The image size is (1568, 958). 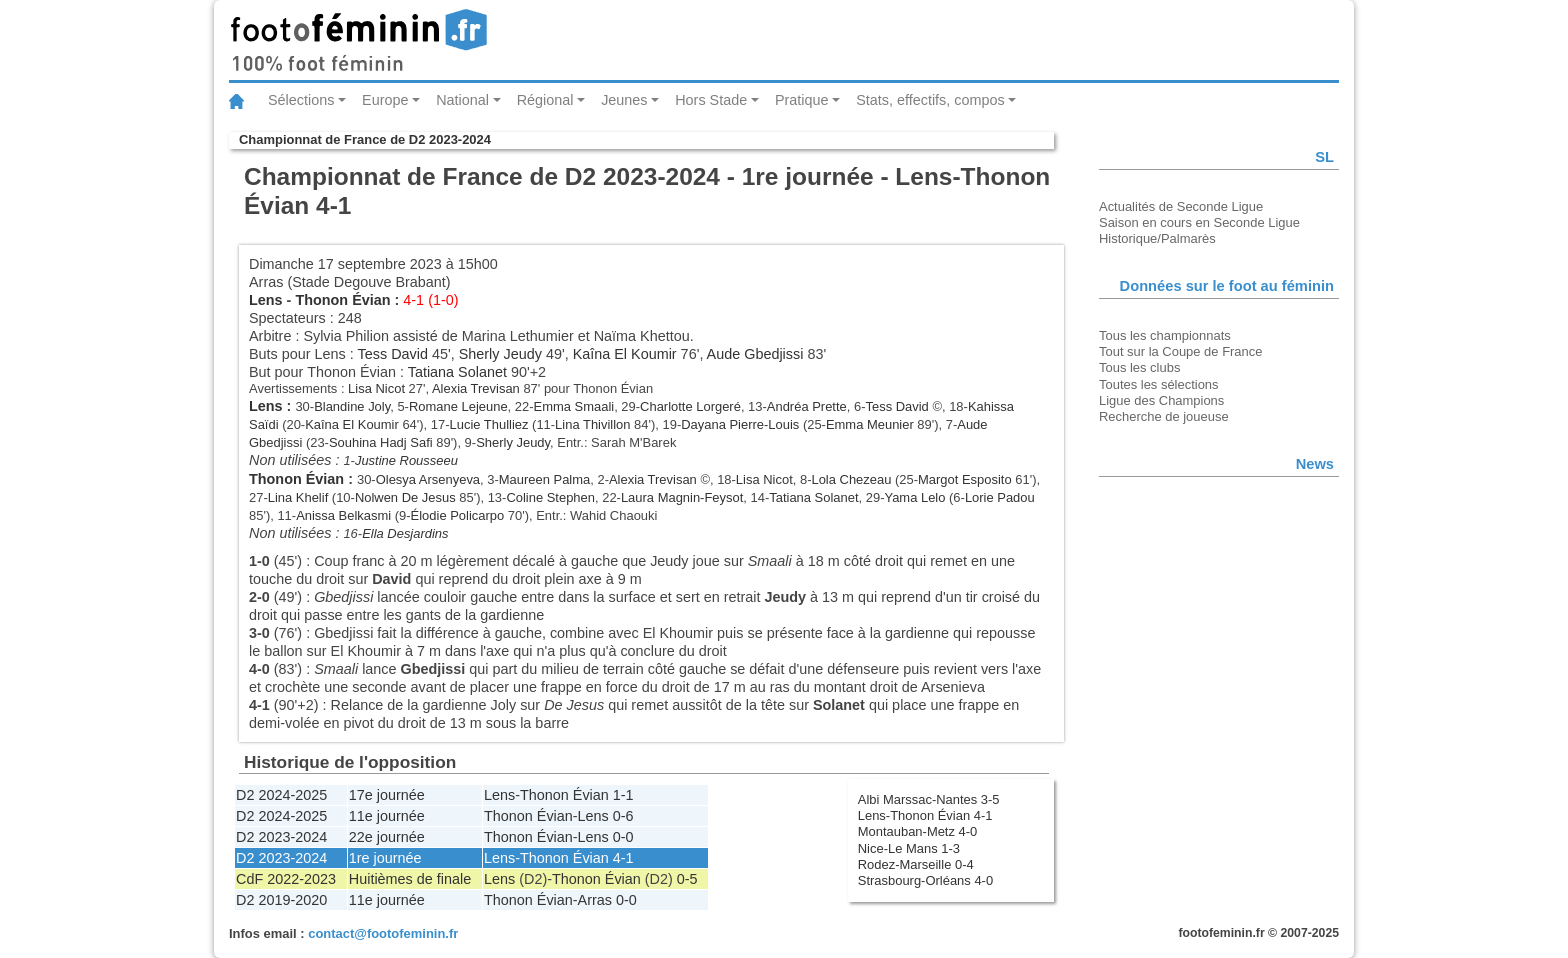 I want to click on Montauban-Metz 4-0, so click(x=918, y=831).